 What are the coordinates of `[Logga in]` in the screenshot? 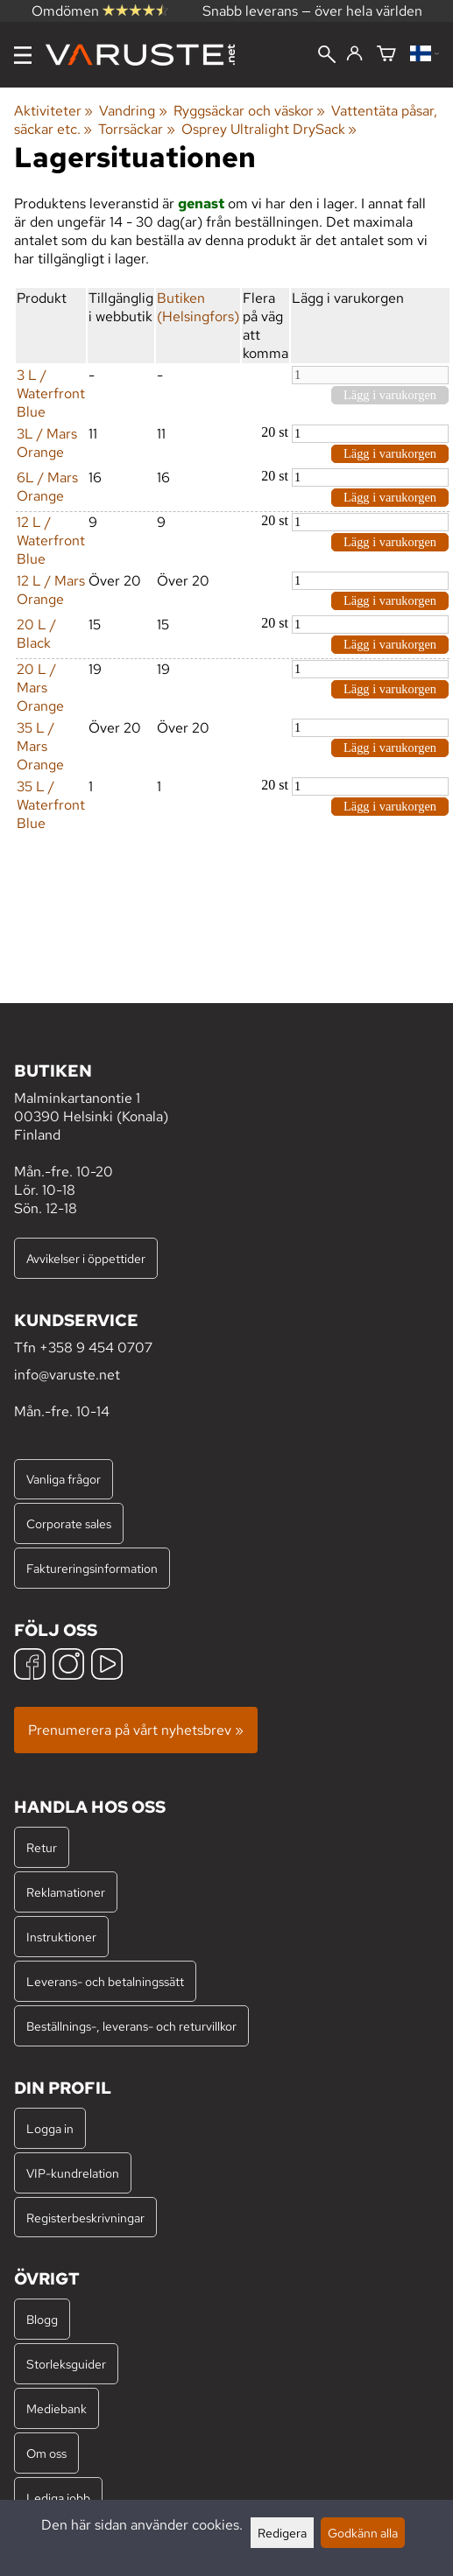 It's located at (354, 54).